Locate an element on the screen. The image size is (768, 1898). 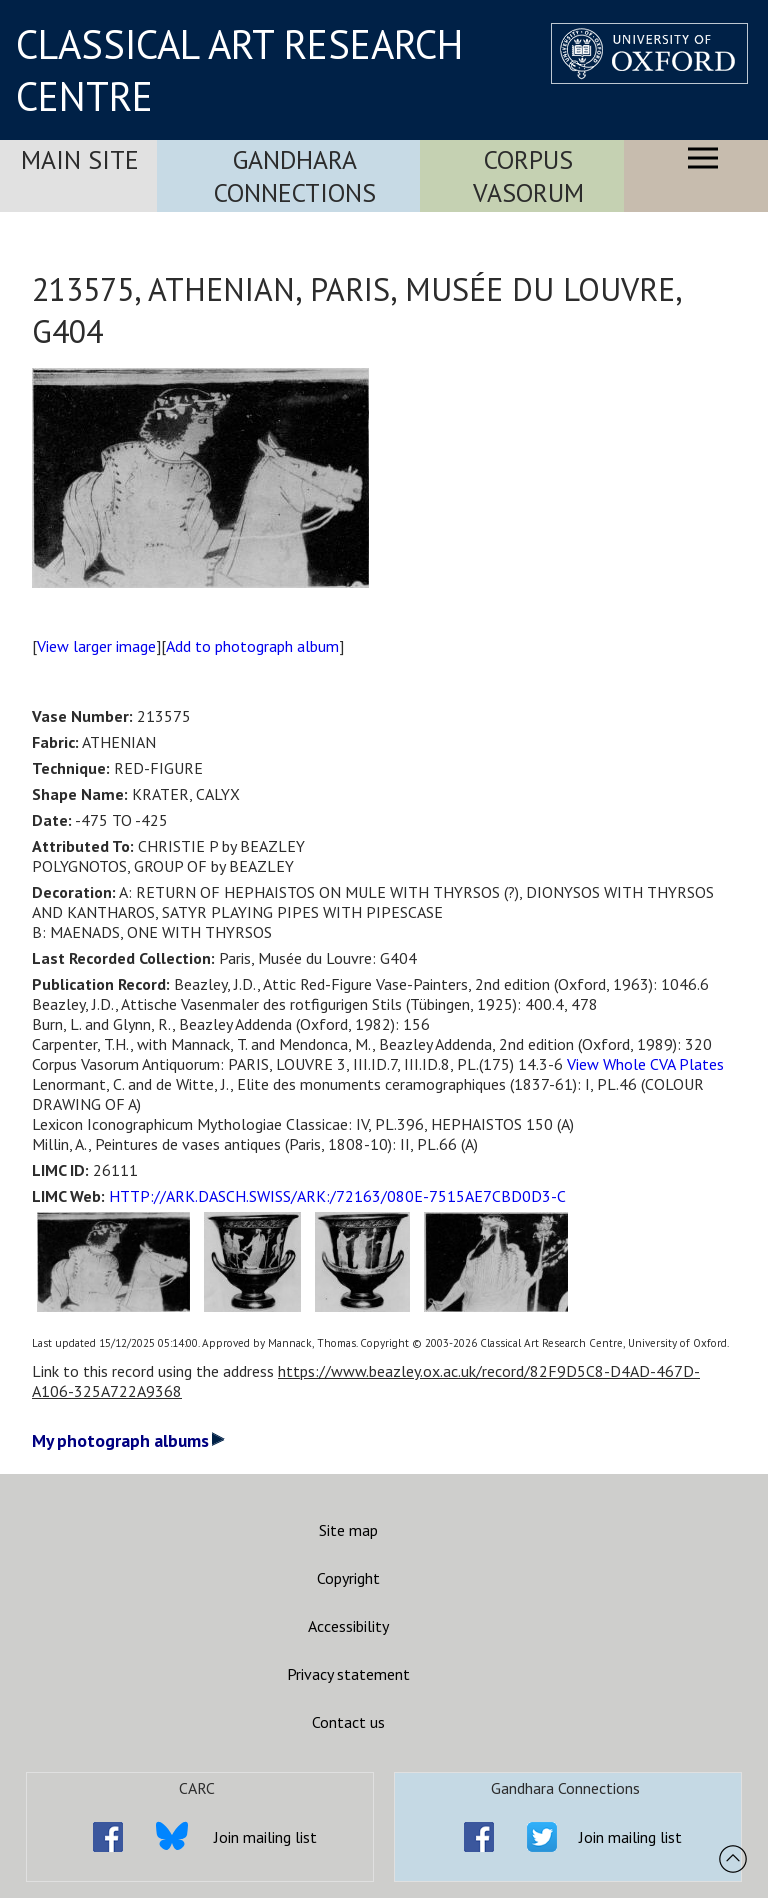
Accessibility is located at coordinates (348, 1626).